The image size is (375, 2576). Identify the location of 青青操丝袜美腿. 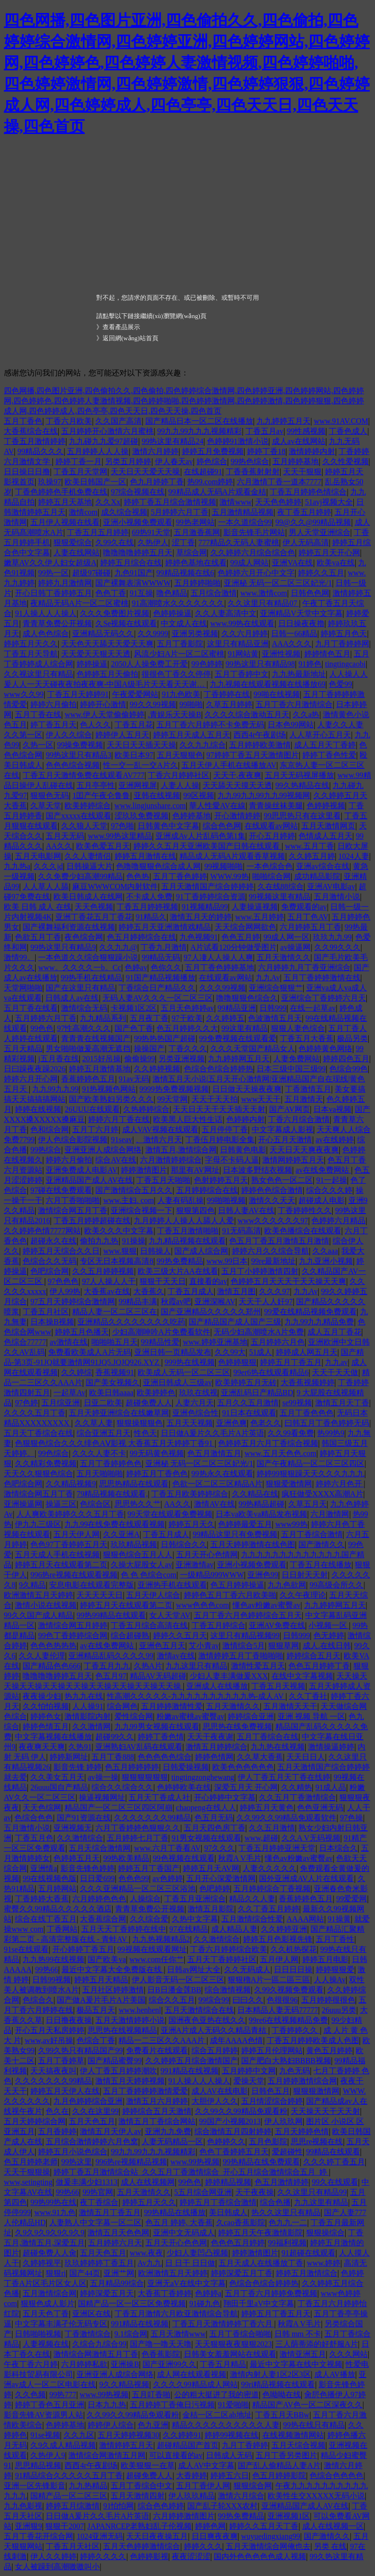
(276, 805).